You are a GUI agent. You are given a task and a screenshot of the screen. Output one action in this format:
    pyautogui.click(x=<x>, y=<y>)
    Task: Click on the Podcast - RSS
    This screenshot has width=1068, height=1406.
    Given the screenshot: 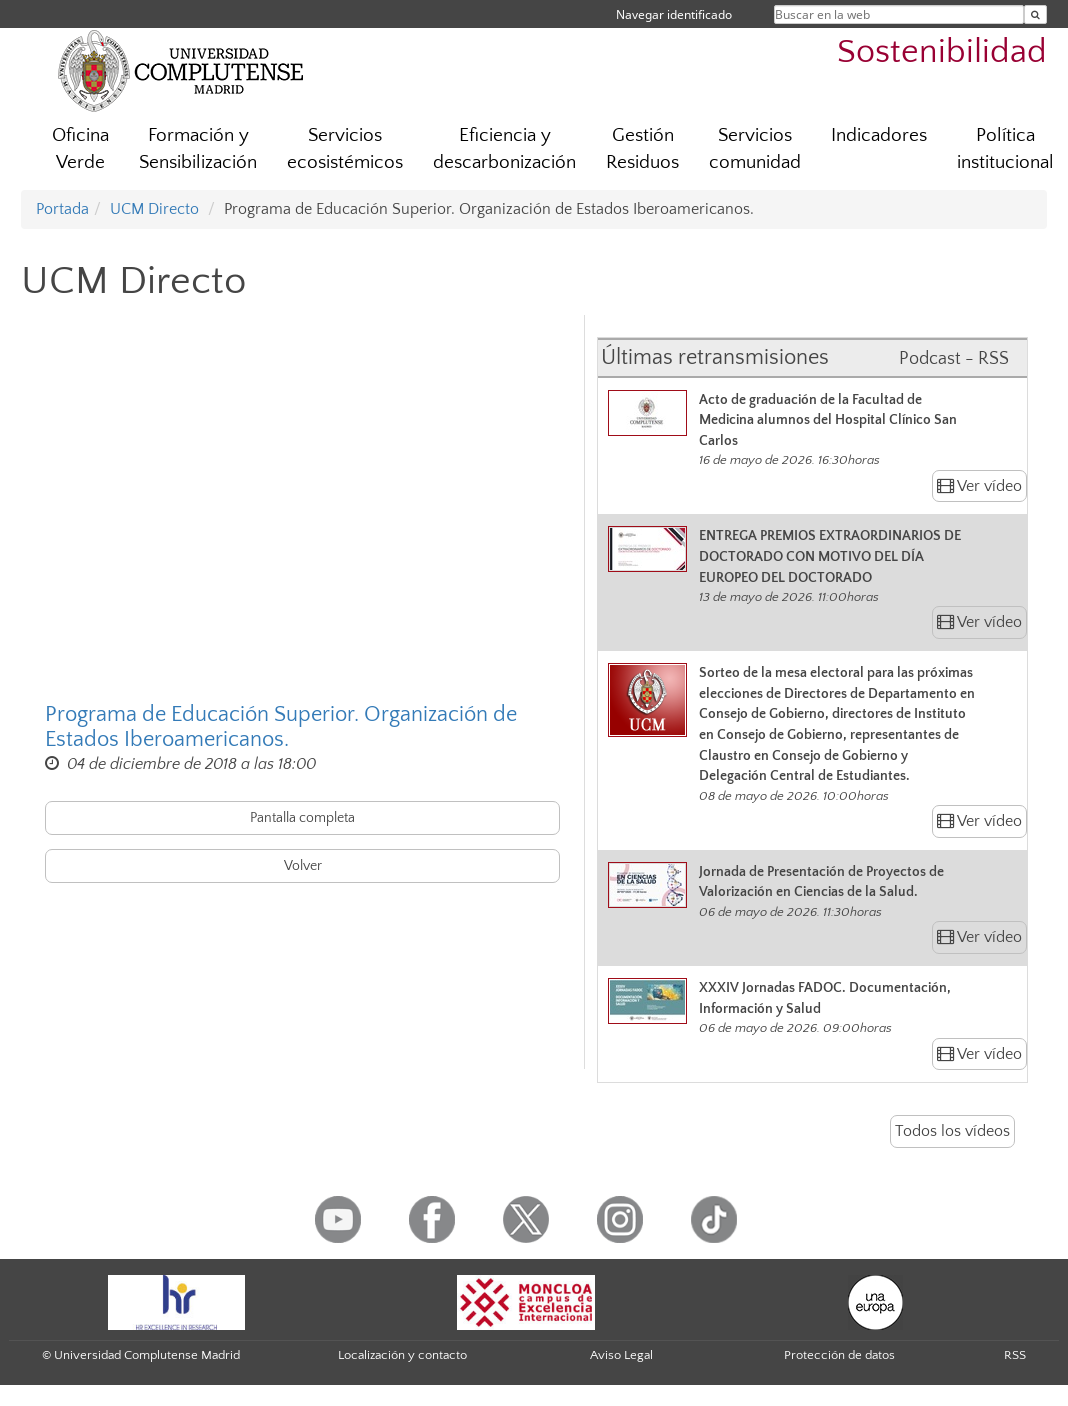 What is the action you would take?
    pyautogui.click(x=954, y=359)
    